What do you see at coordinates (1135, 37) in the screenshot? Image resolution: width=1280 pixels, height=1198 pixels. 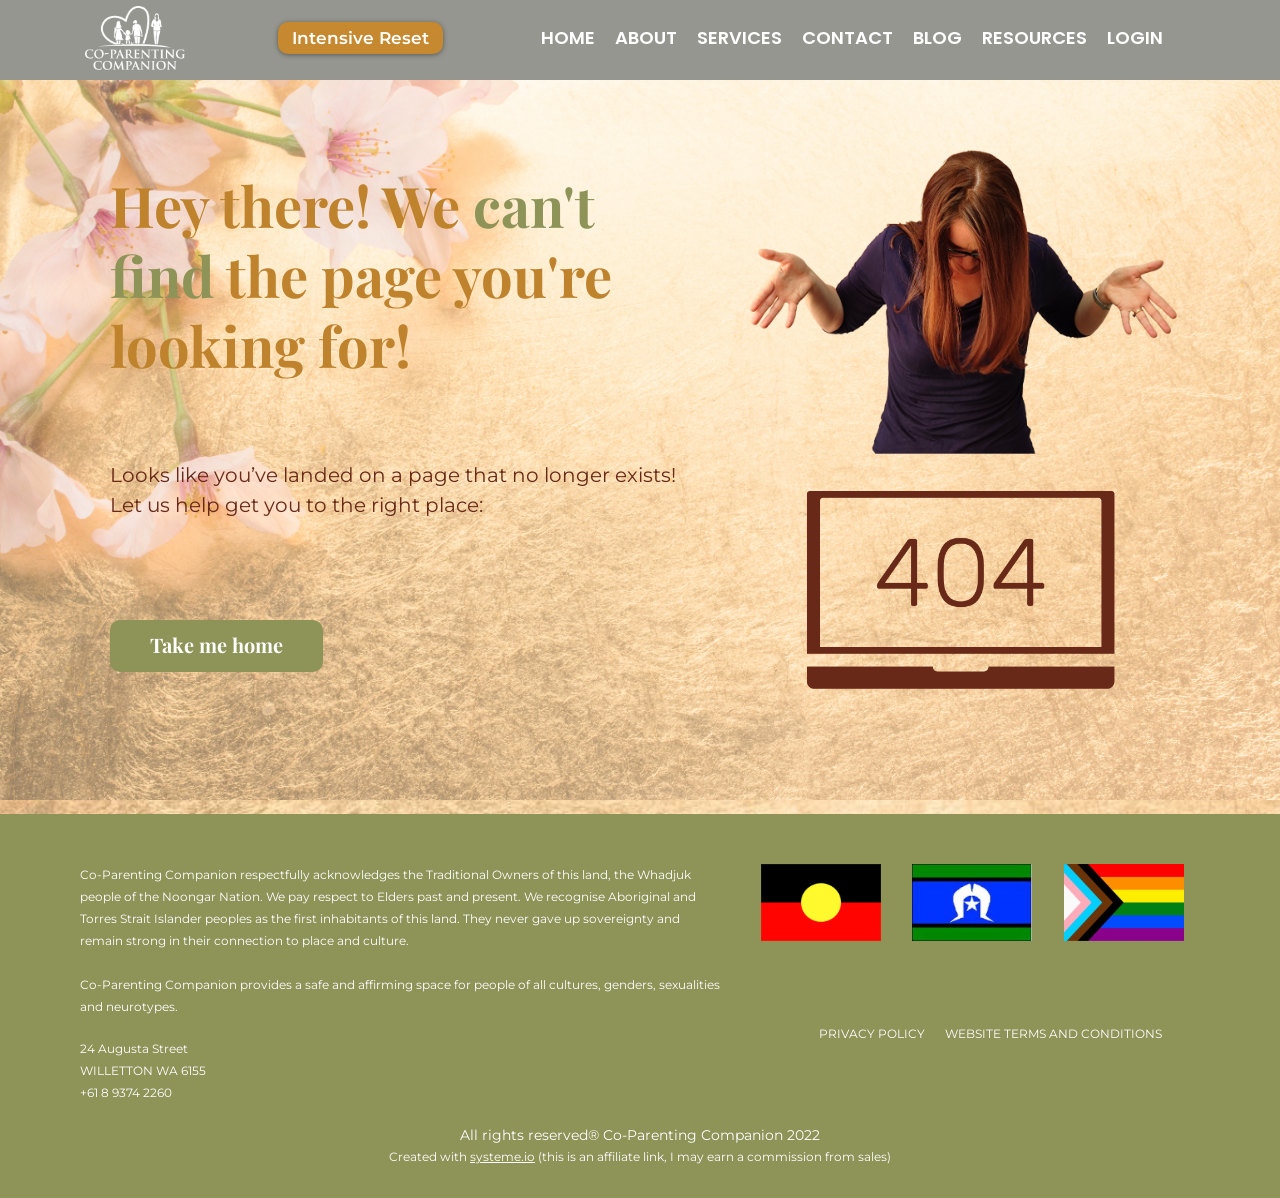 I see `LOGIN` at bounding box center [1135, 37].